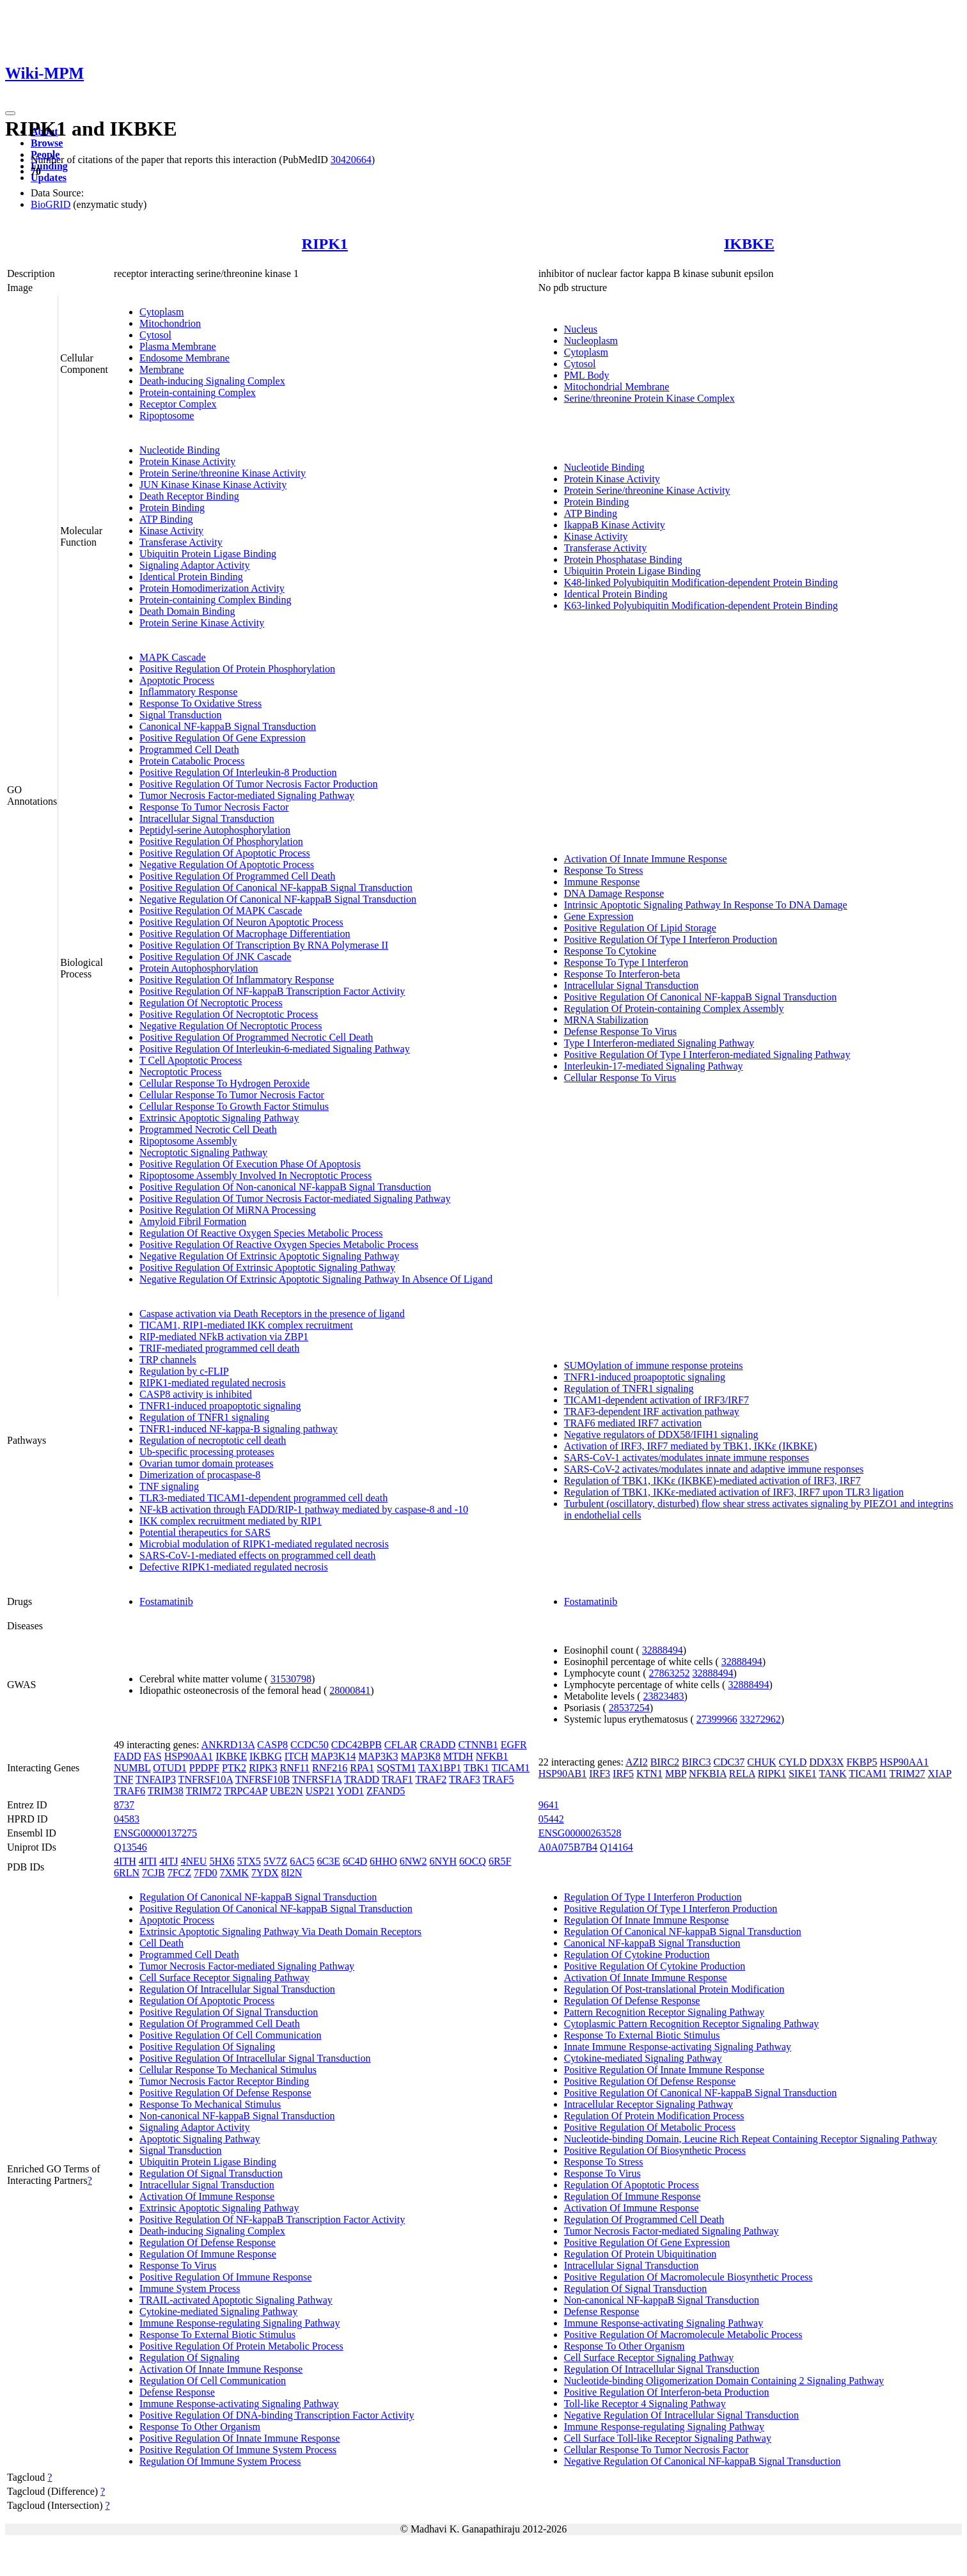  Describe the element at coordinates (396, 1767) in the screenshot. I see `SQSTM1` at that location.